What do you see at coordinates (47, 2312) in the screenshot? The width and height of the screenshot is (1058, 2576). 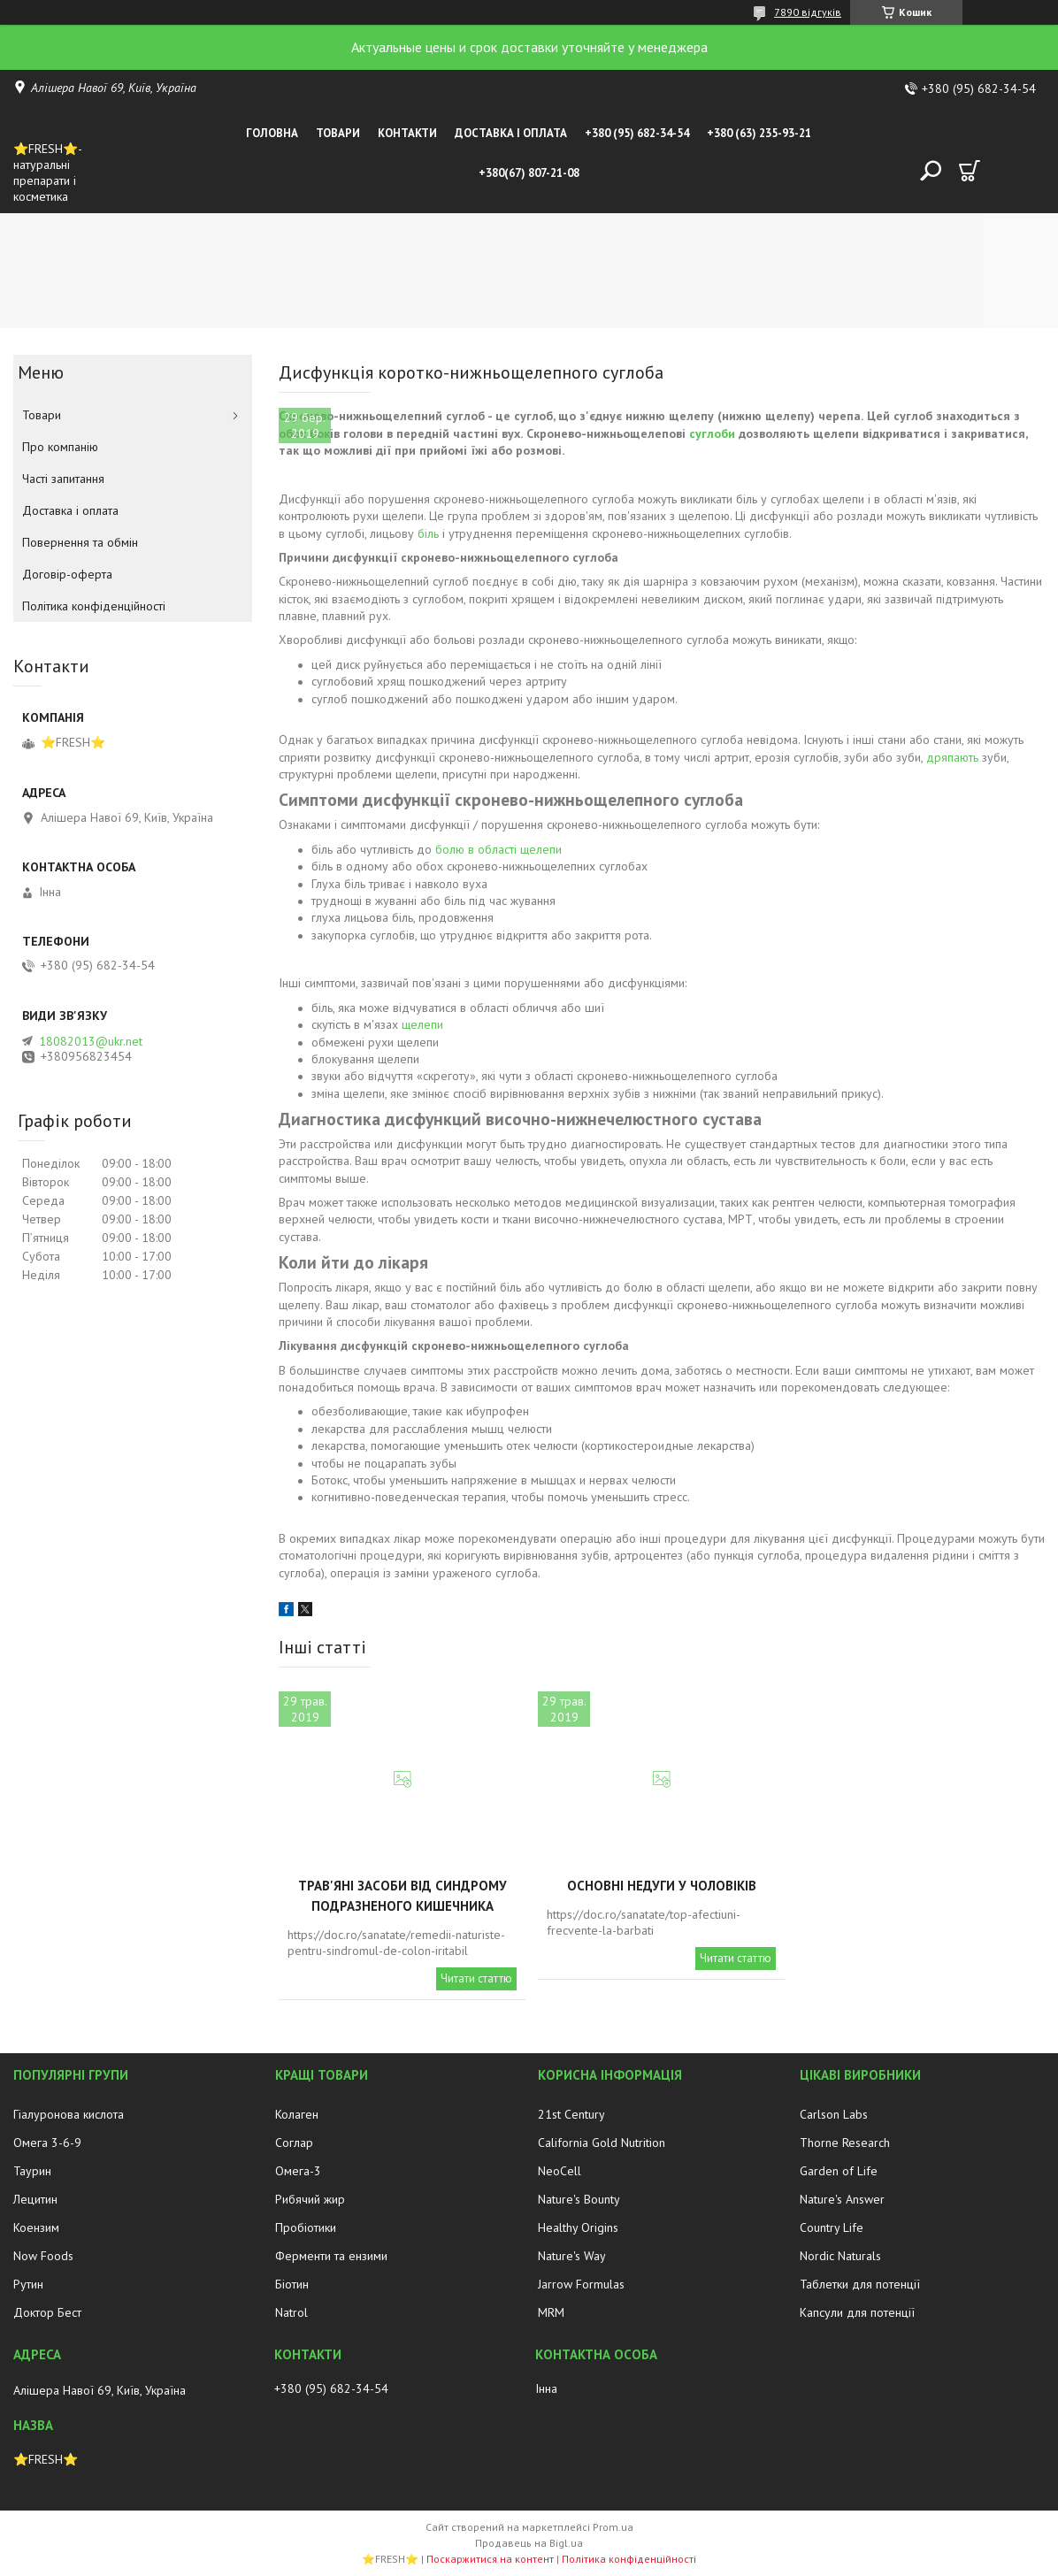 I see `Доктор Бест` at bounding box center [47, 2312].